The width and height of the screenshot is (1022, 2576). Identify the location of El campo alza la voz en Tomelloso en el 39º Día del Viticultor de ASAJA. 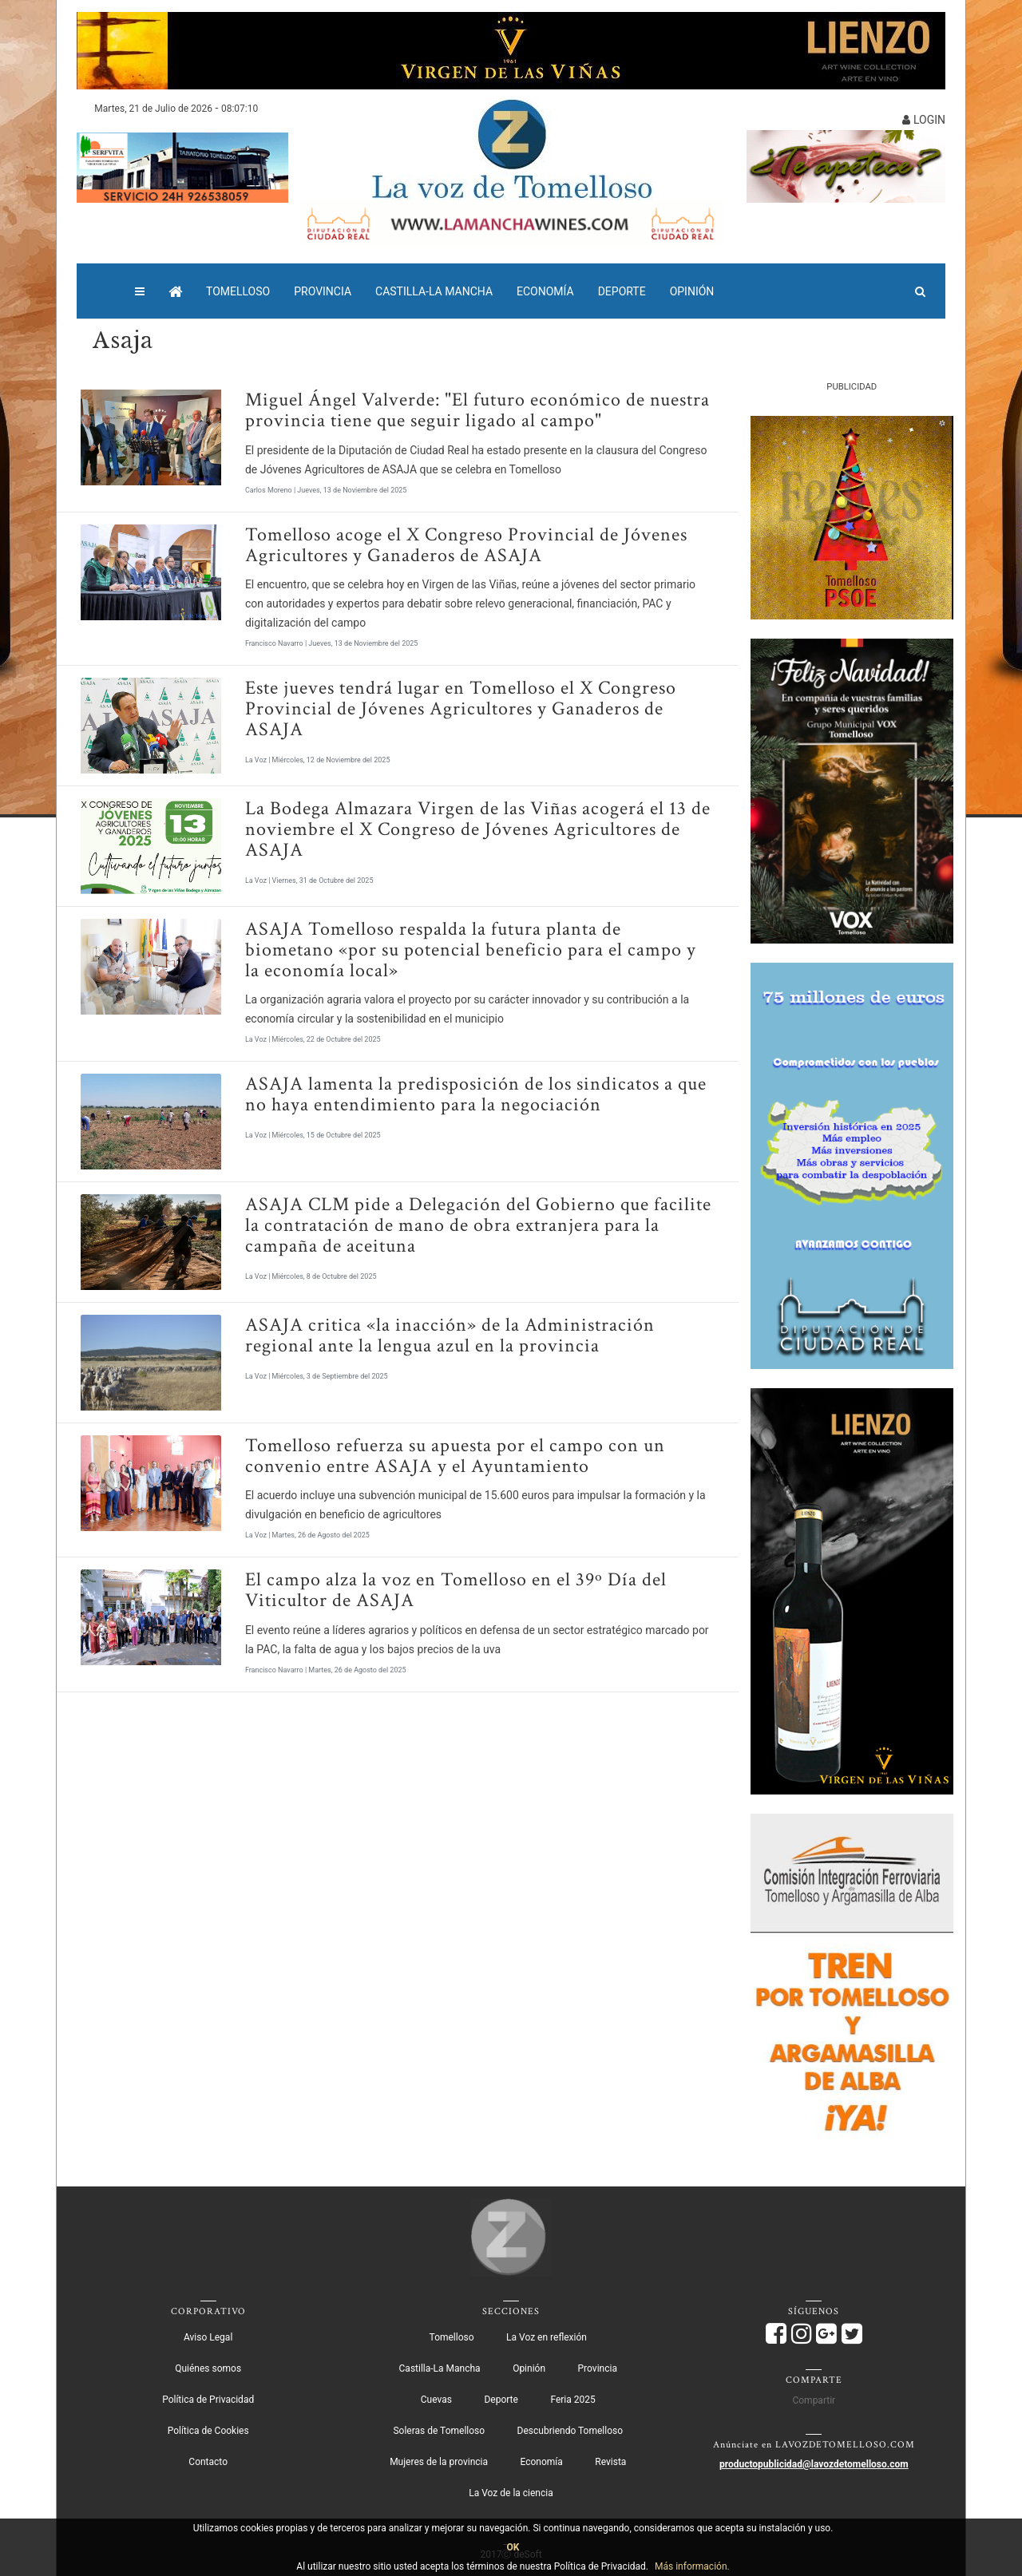
(456, 1589).